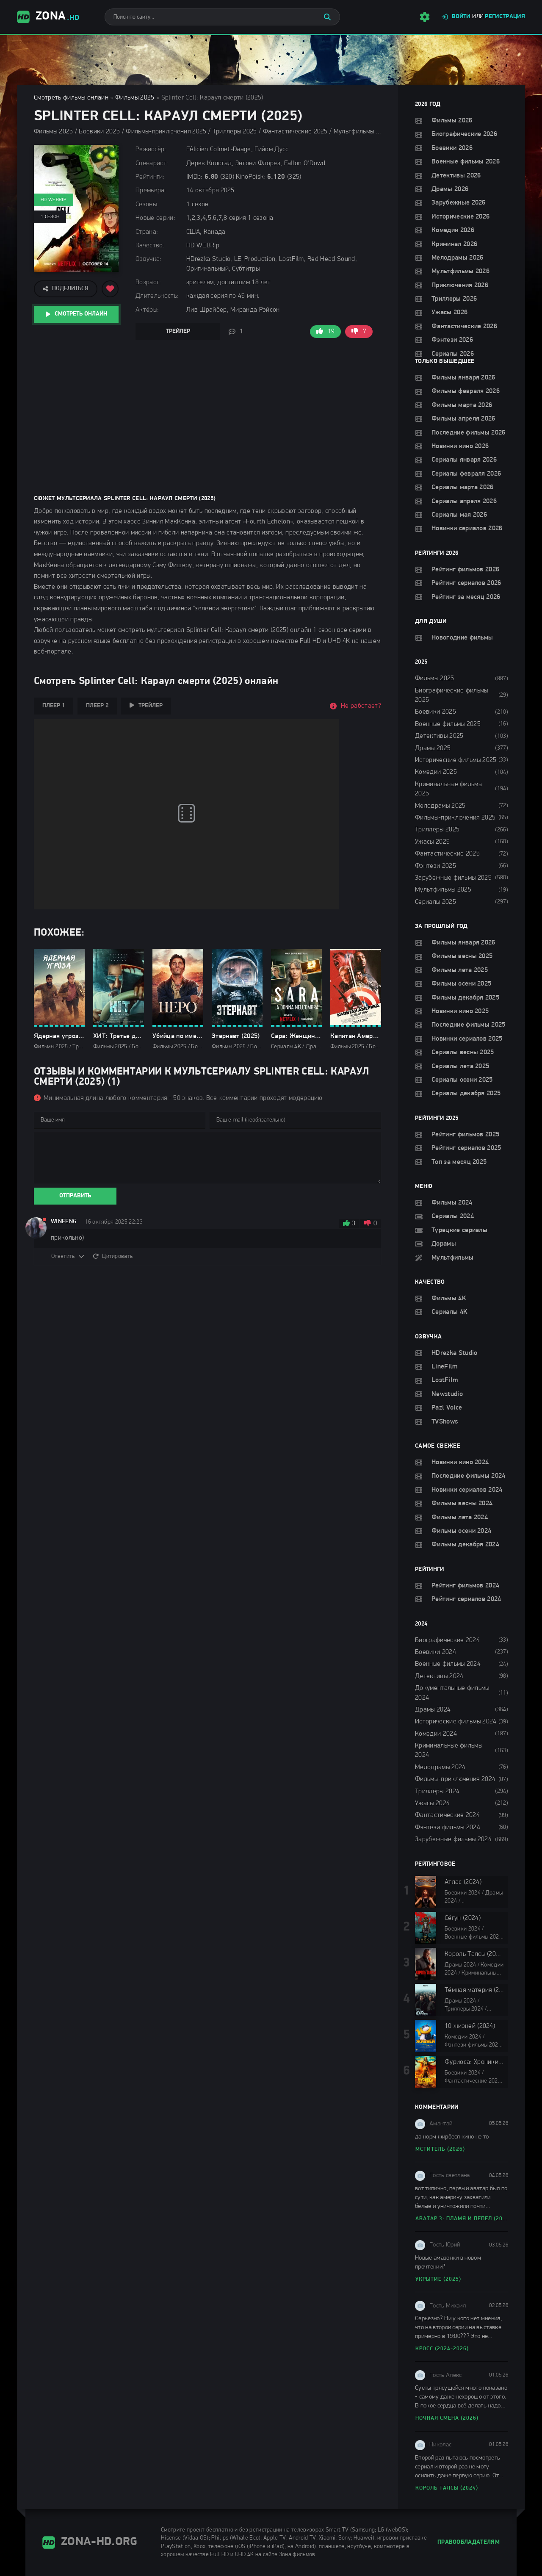 This screenshot has height=2576, width=542. I want to click on Мультфильмы 2025, so click(443, 889).